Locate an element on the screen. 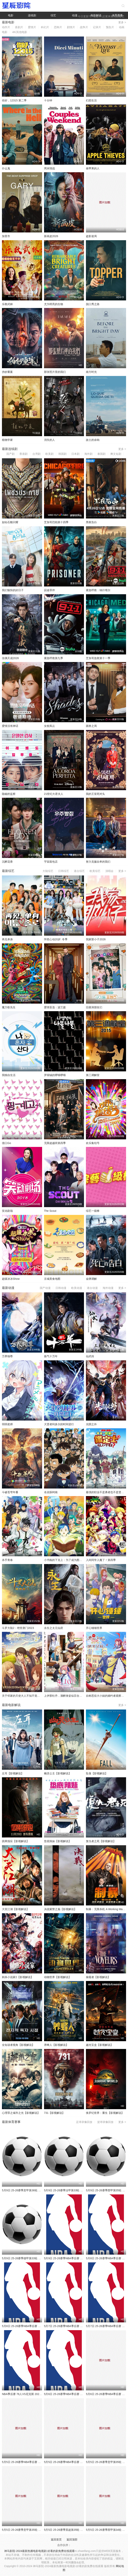  光阴之外 is located at coordinates (91, 1424).